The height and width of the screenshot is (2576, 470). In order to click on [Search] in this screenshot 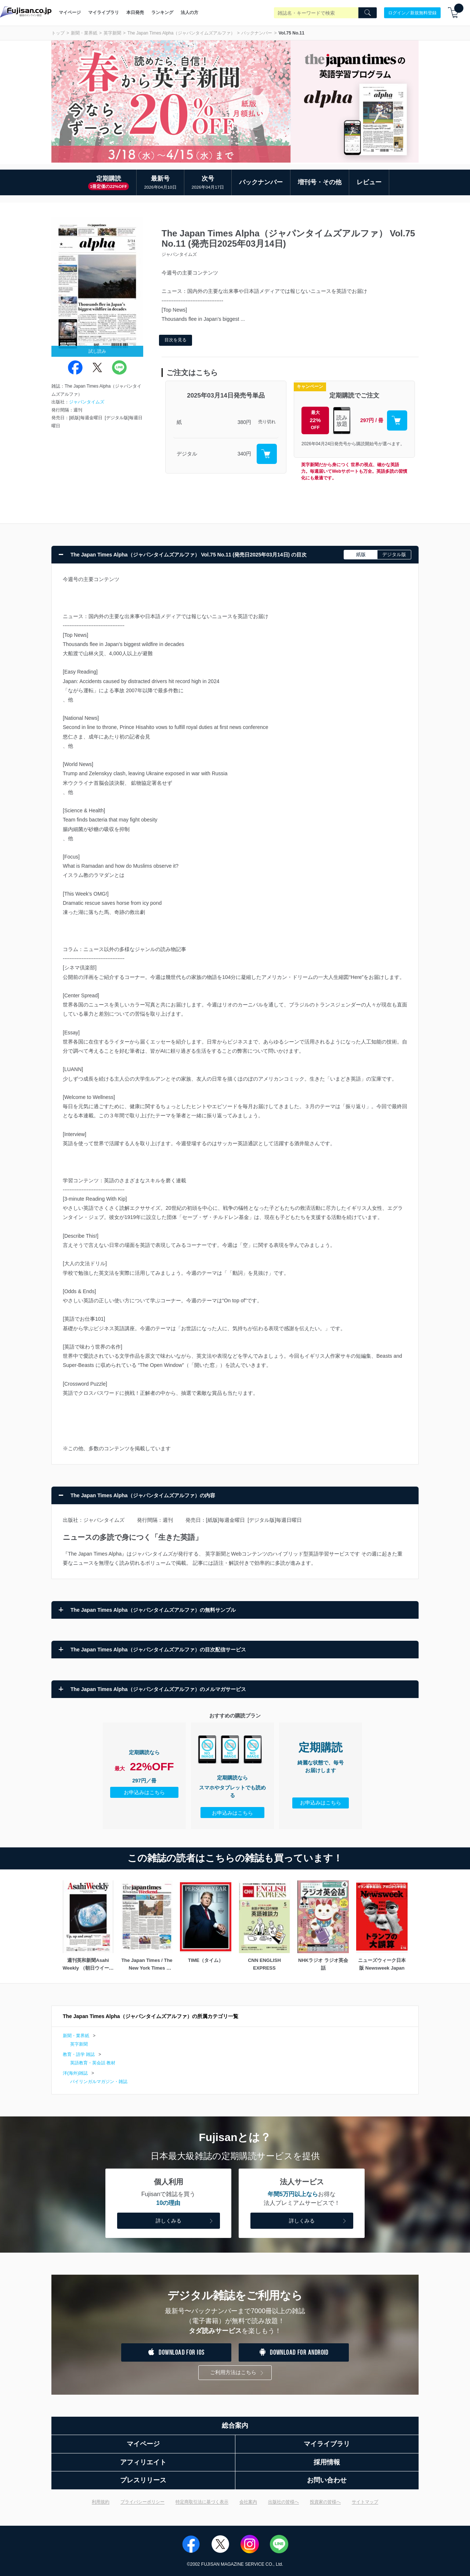, I will do `click(367, 12)`.